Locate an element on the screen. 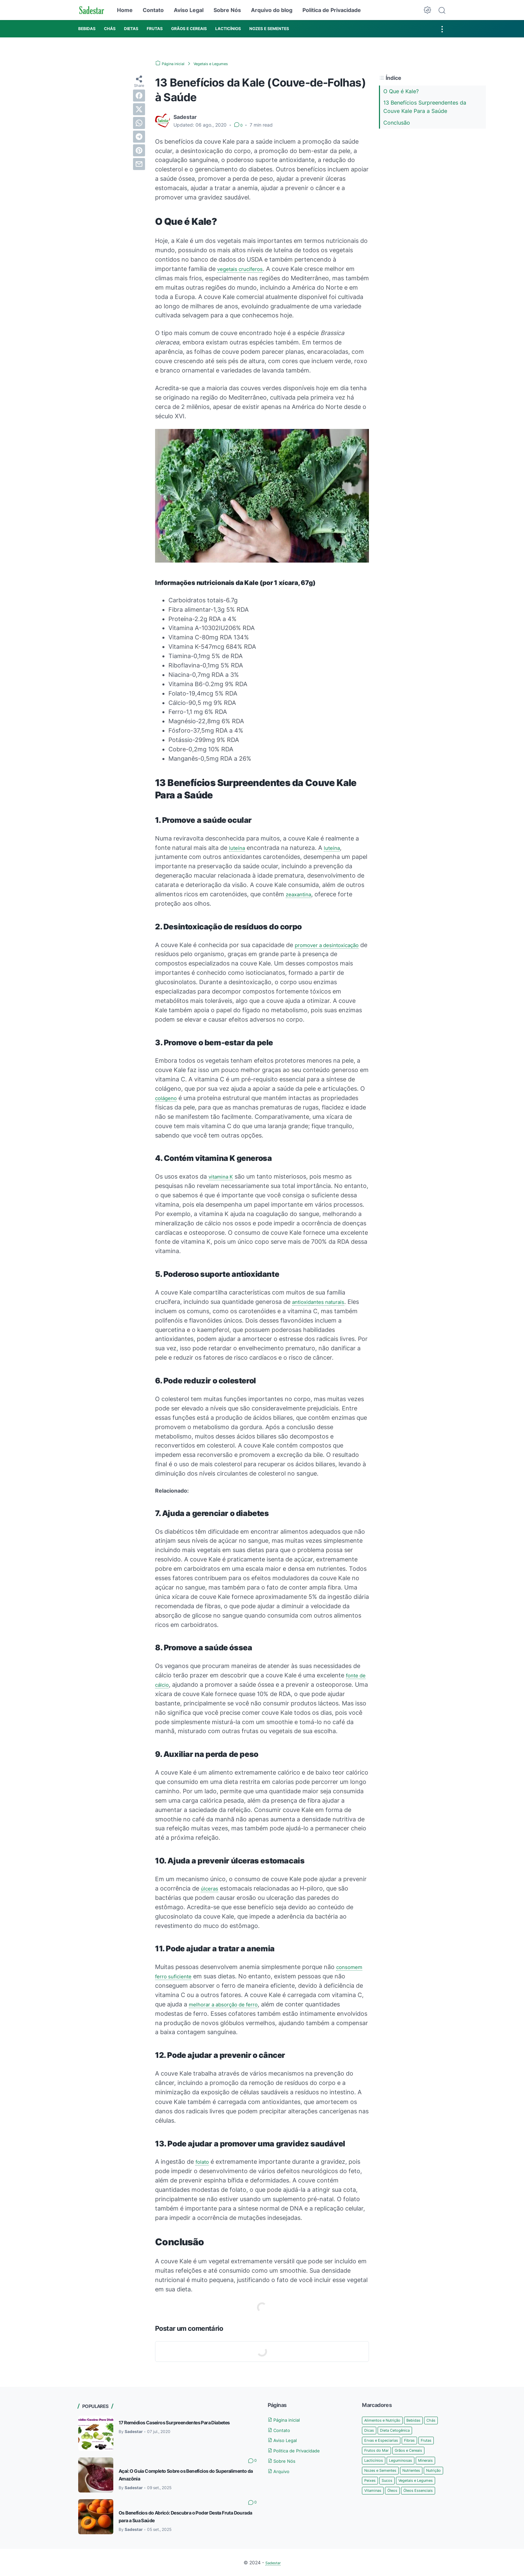  Nozes e Sementes is located at coordinates (384, 2483).